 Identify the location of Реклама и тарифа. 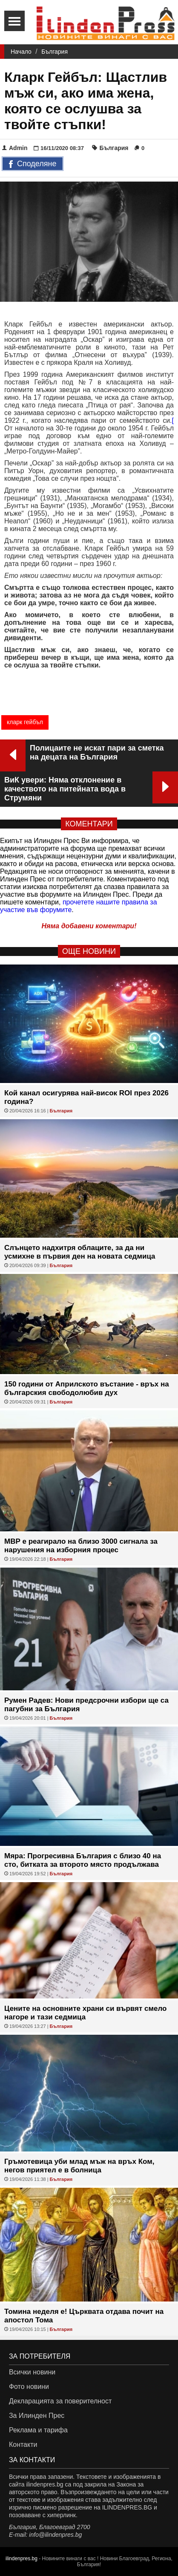
(38, 2430).